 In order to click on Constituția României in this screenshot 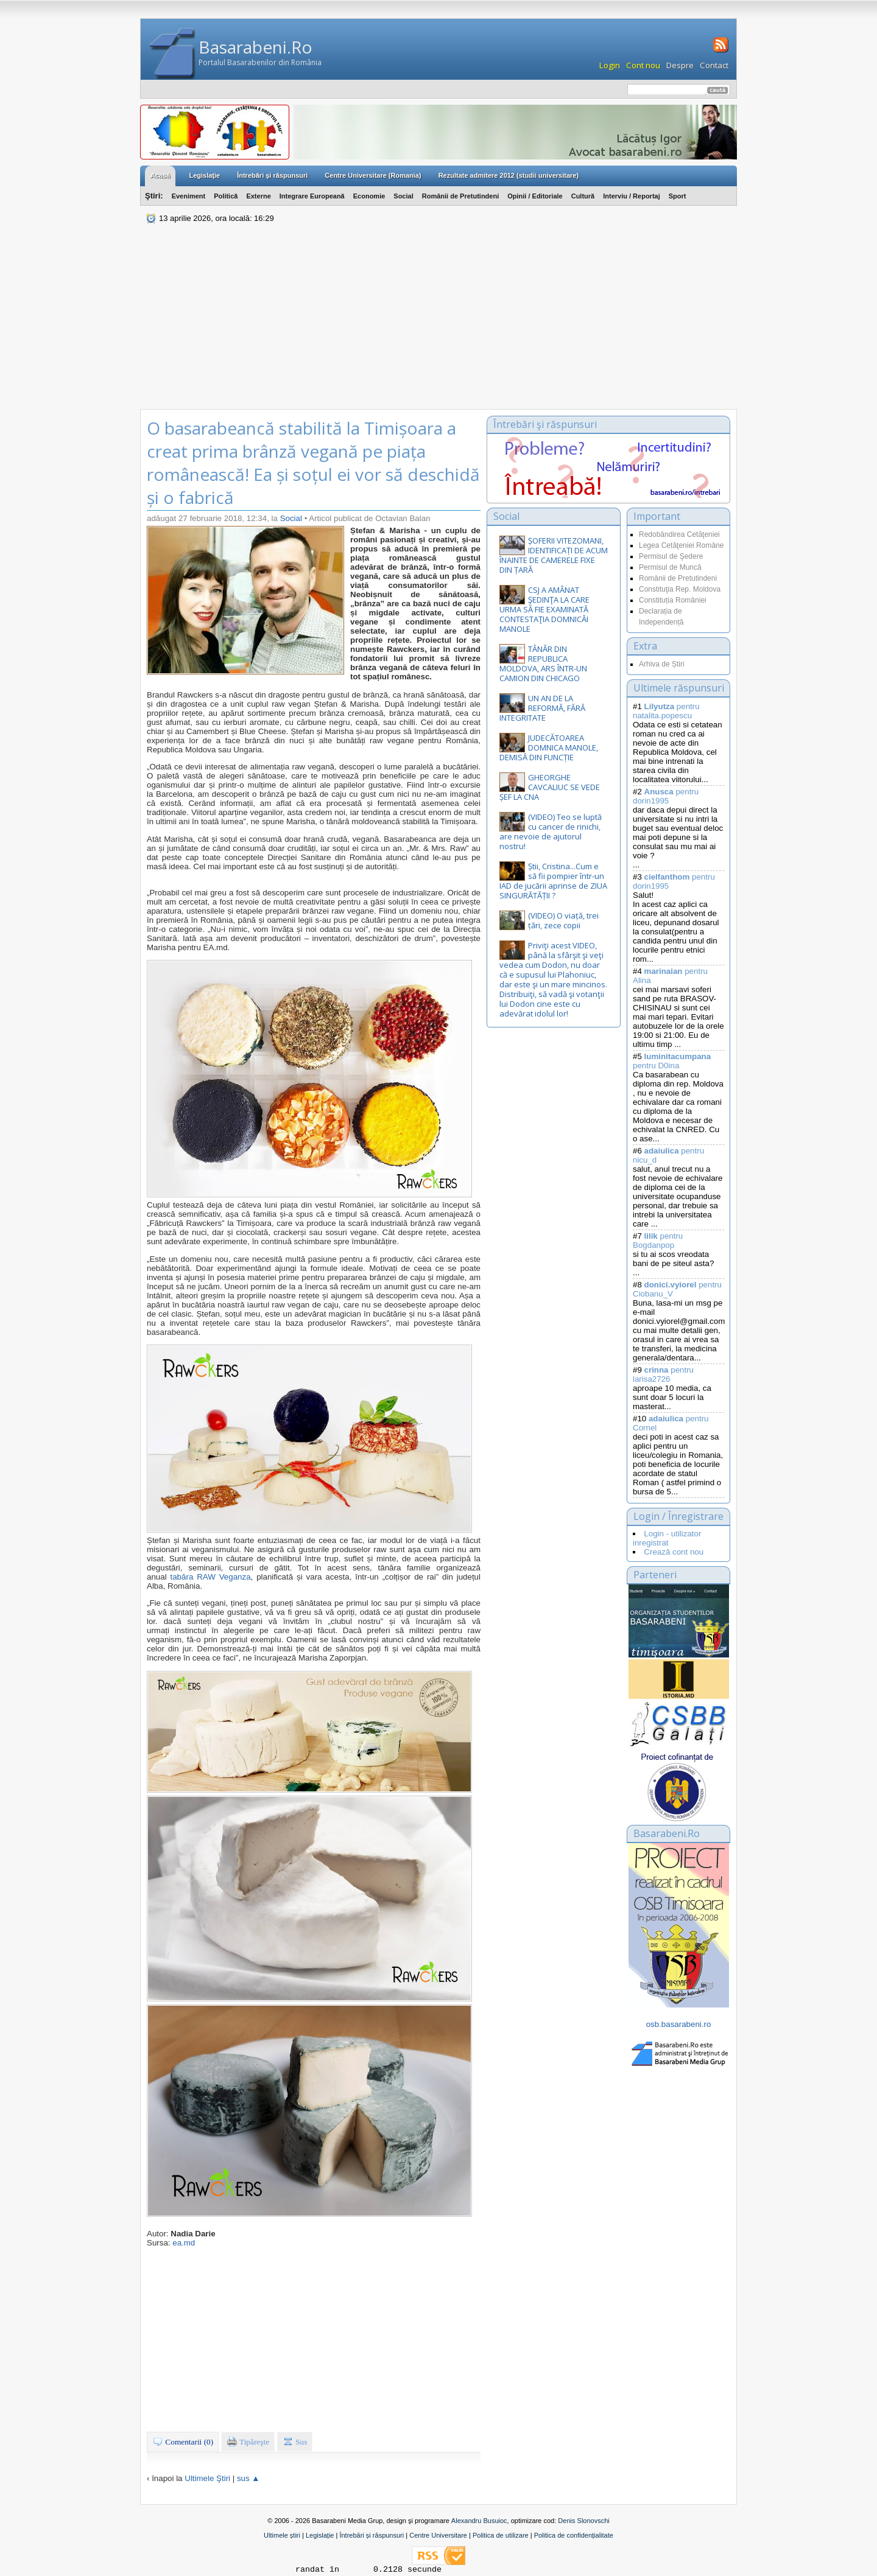, I will do `click(672, 600)`.